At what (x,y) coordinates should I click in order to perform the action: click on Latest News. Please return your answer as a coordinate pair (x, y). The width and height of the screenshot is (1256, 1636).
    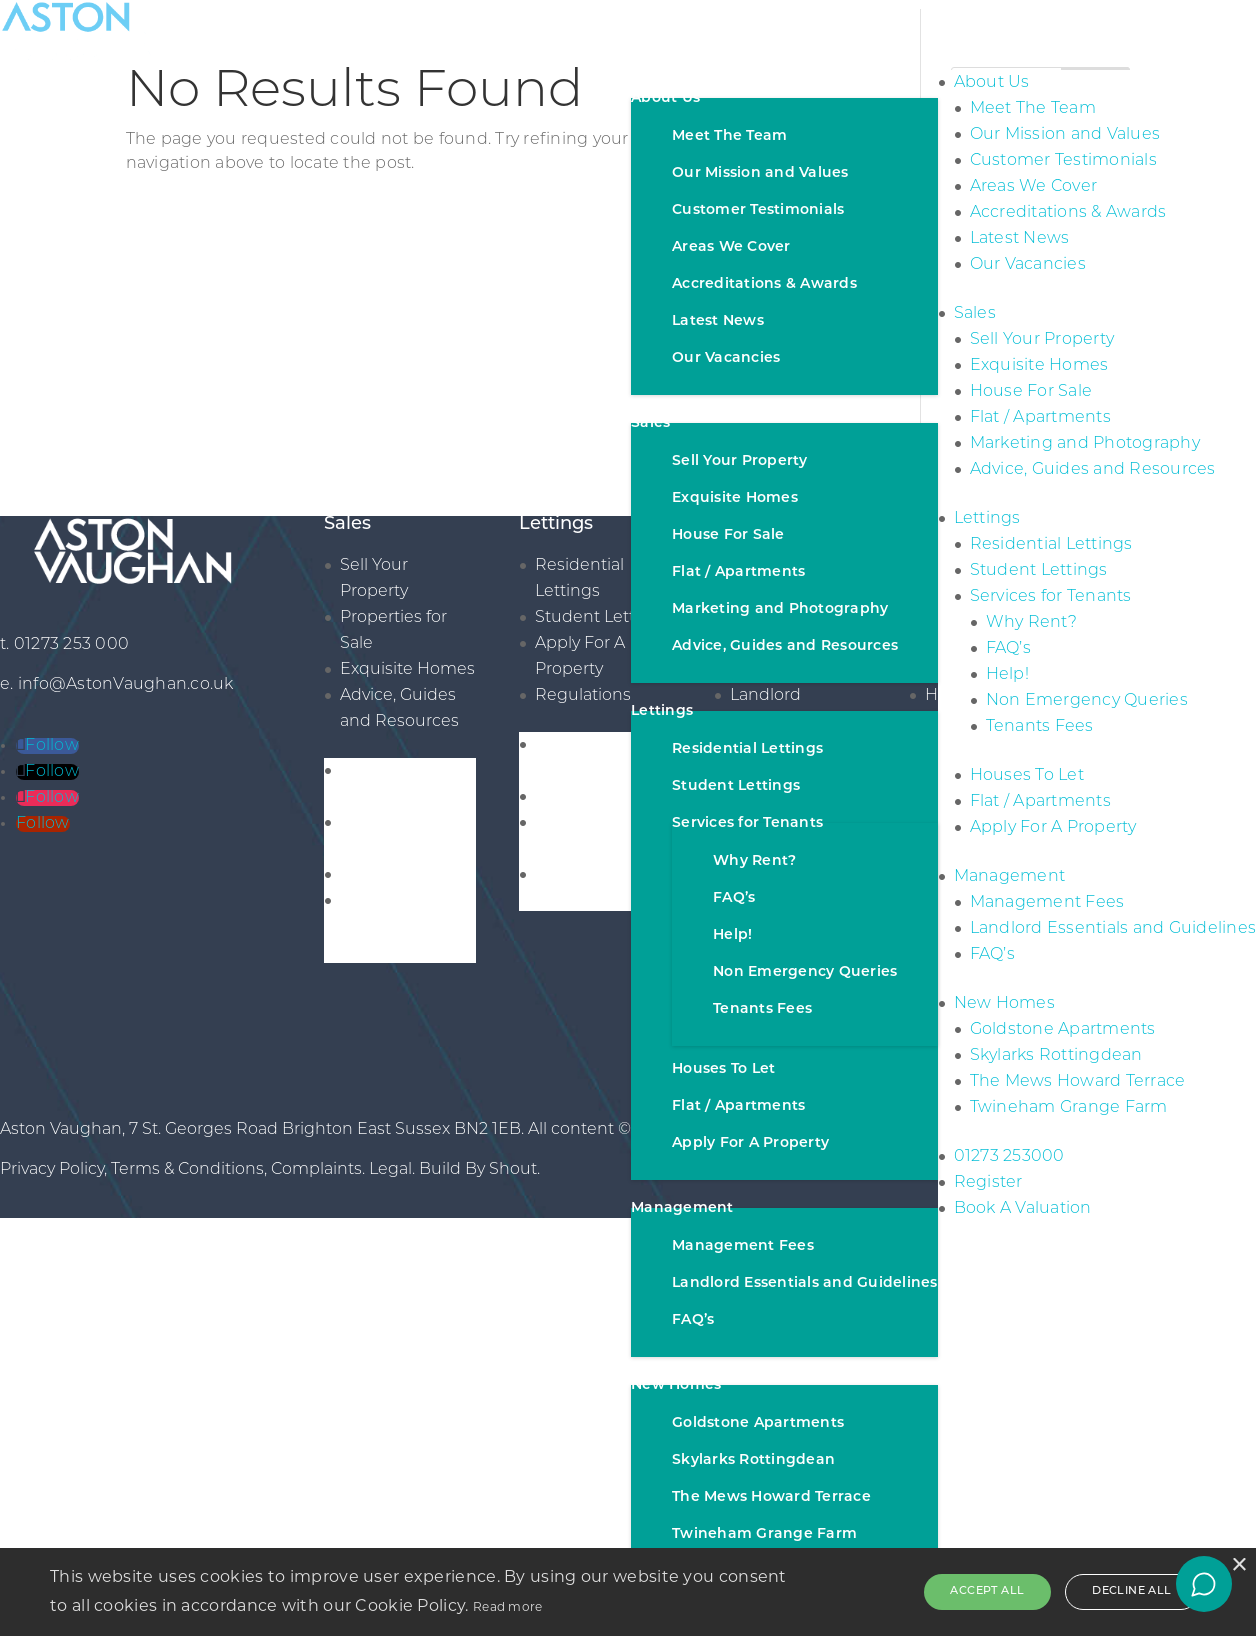
    Looking at the image, I should click on (718, 321).